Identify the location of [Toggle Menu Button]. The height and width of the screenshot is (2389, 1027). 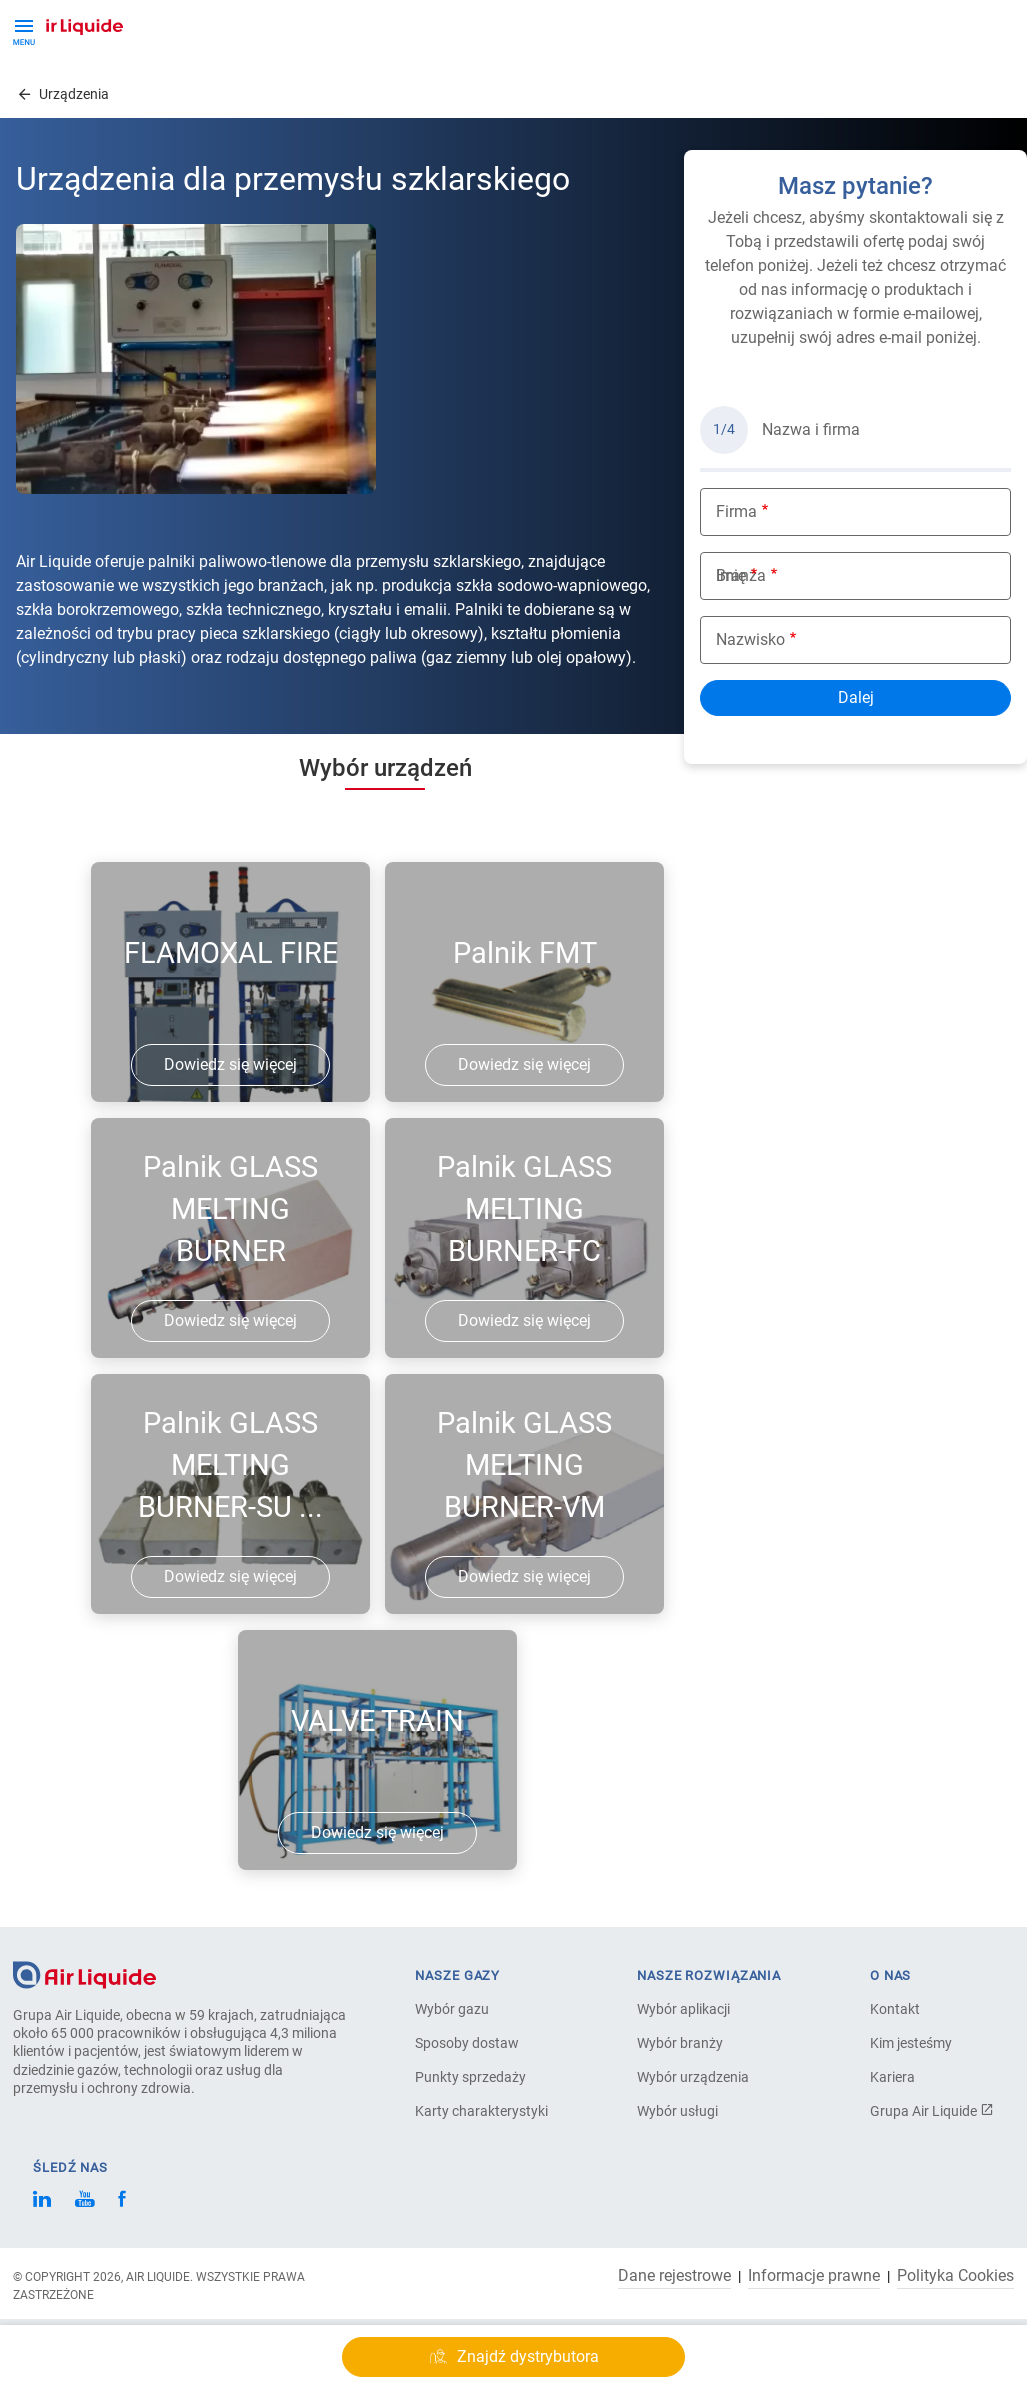
(24, 30).